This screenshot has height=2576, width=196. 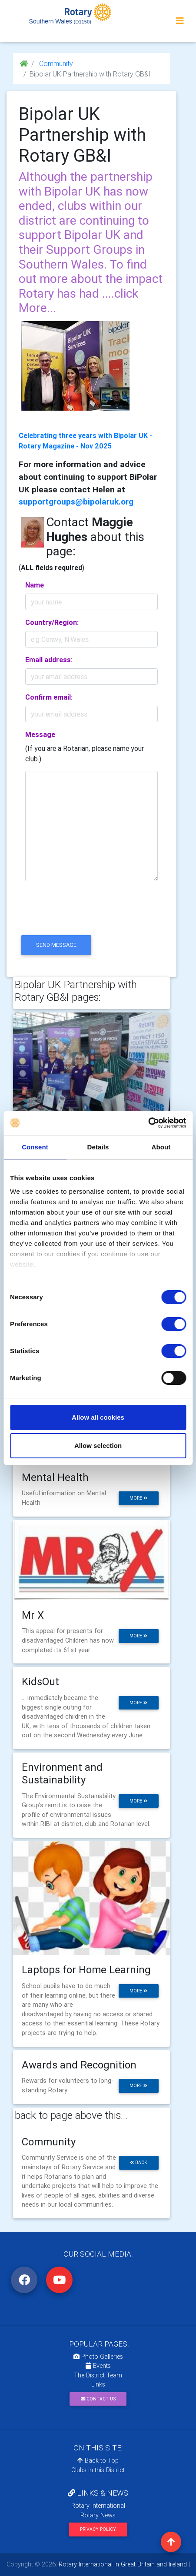 What do you see at coordinates (52, 622) in the screenshot?
I see `Country/Region:` at bounding box center [52, 622].